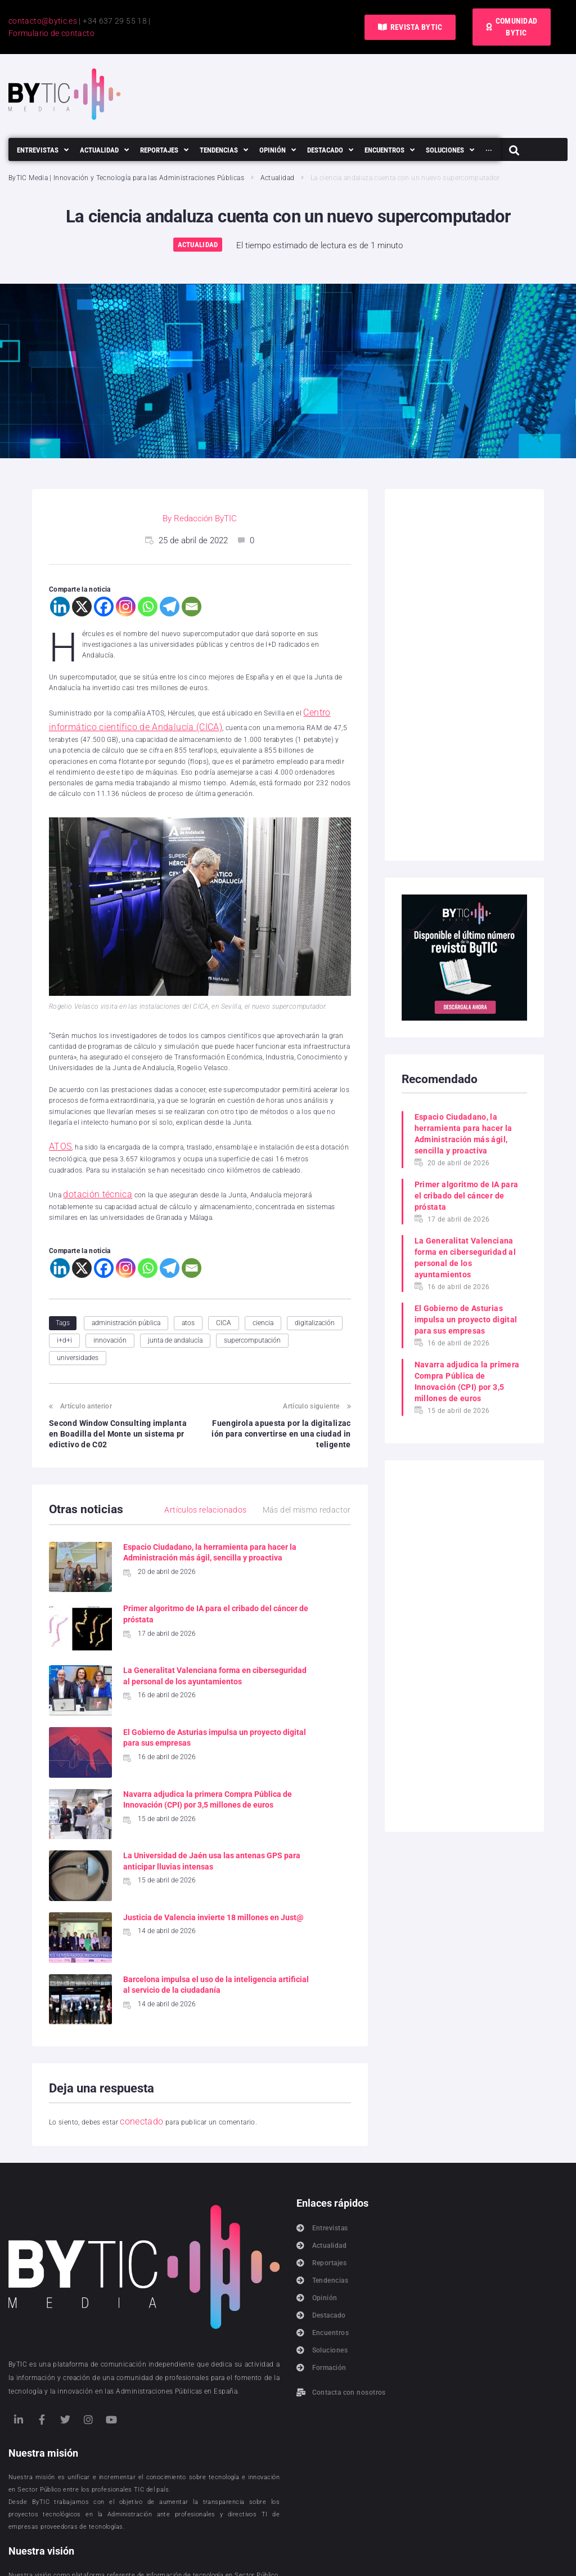 The image size is (576, 2576). I want to click on [Facebook], so click(104, 606).